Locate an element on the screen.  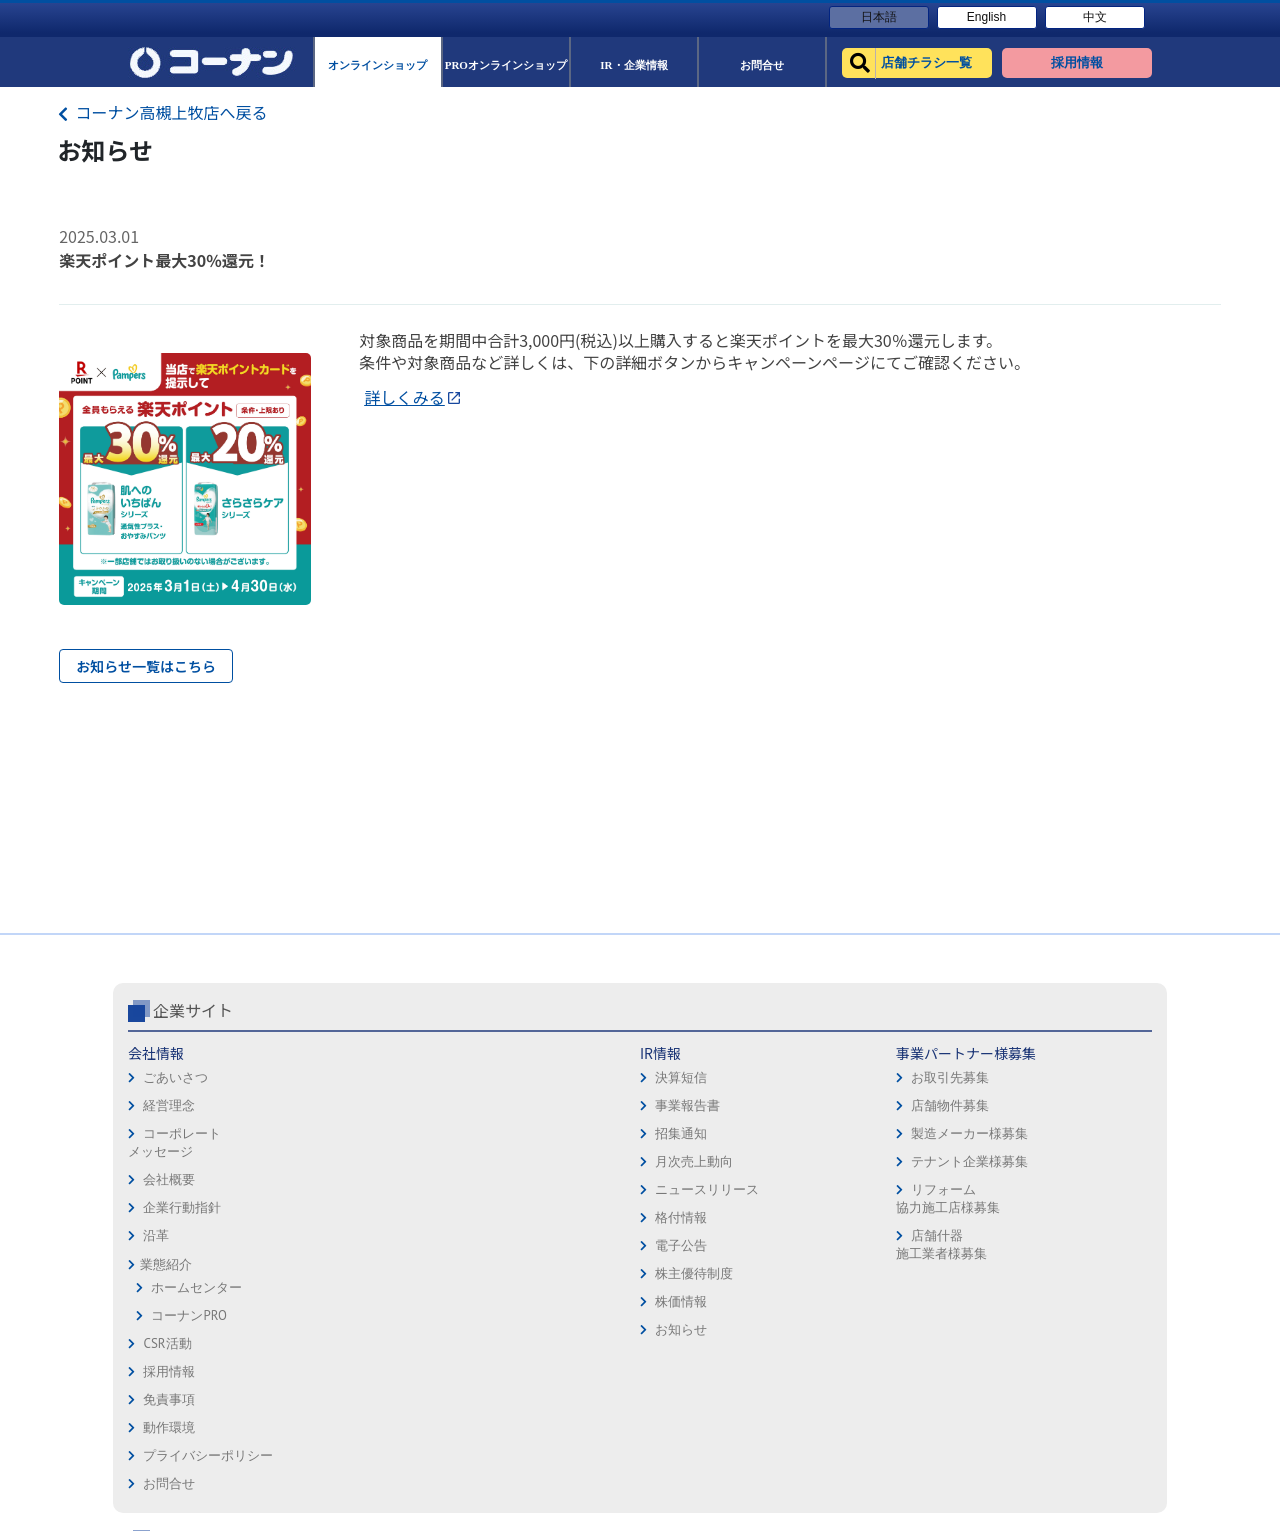
企業サイト is located at coordinates (193, 1010).